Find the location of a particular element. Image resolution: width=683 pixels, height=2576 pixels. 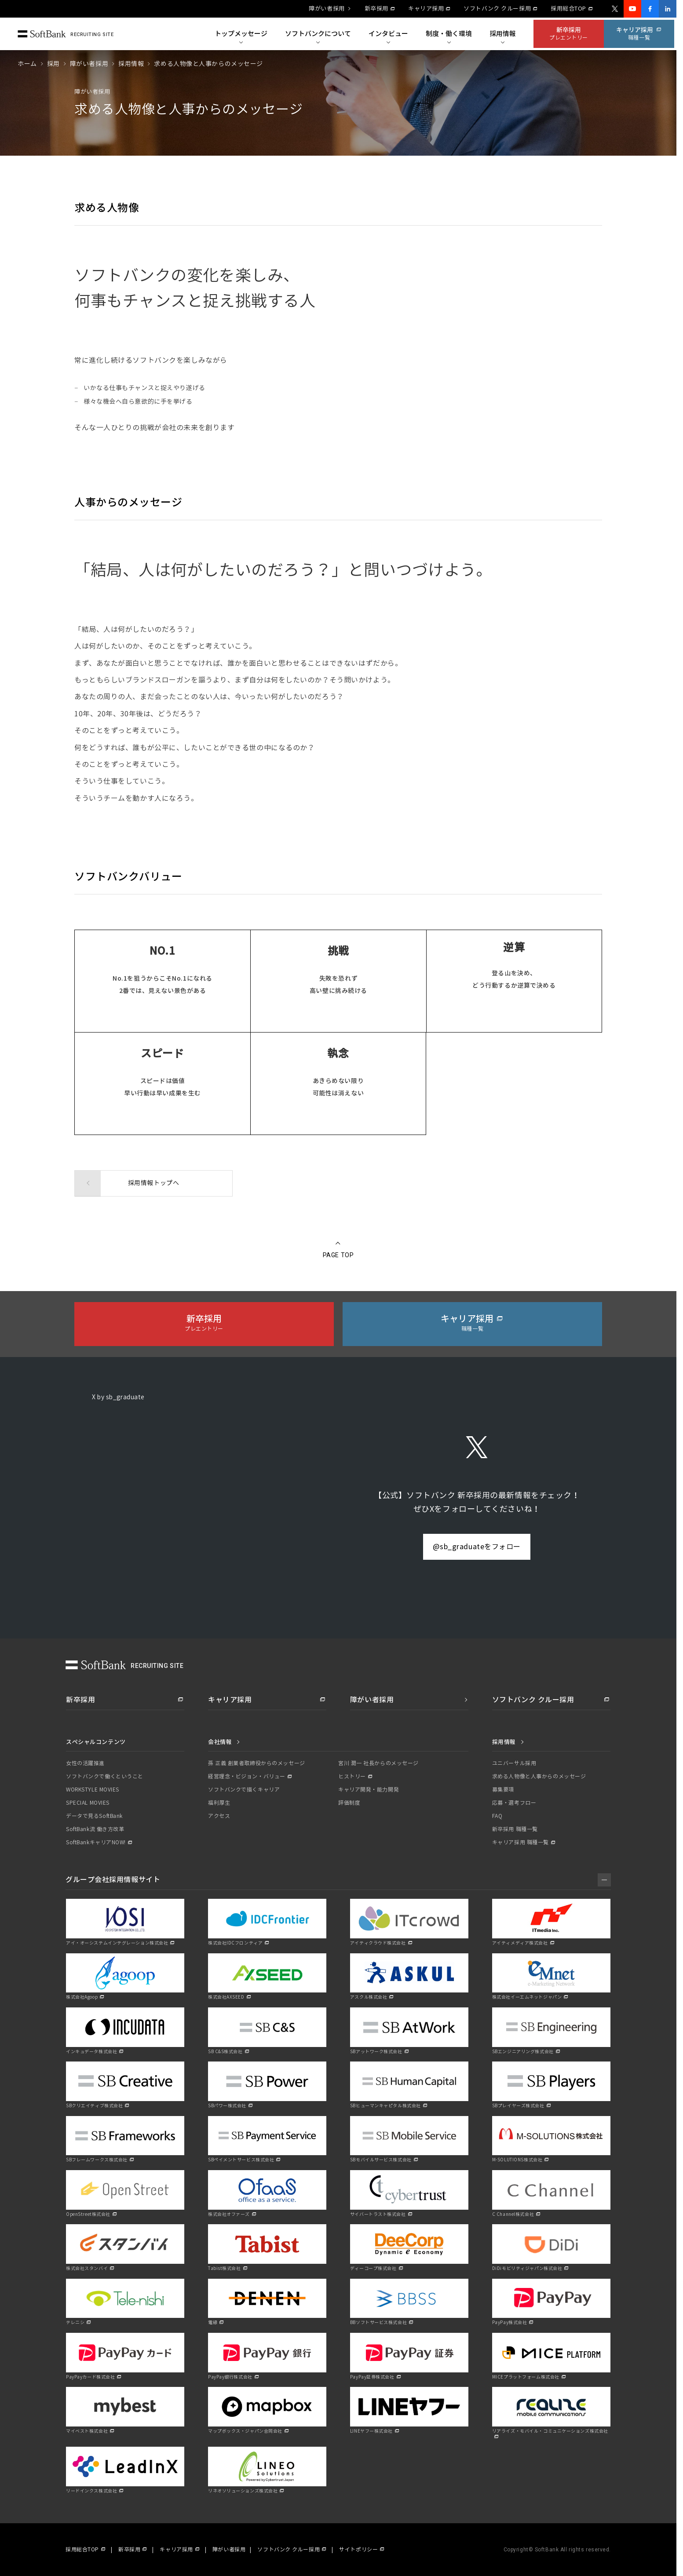

サイトポリシー is located at coordinates (358, 2550).